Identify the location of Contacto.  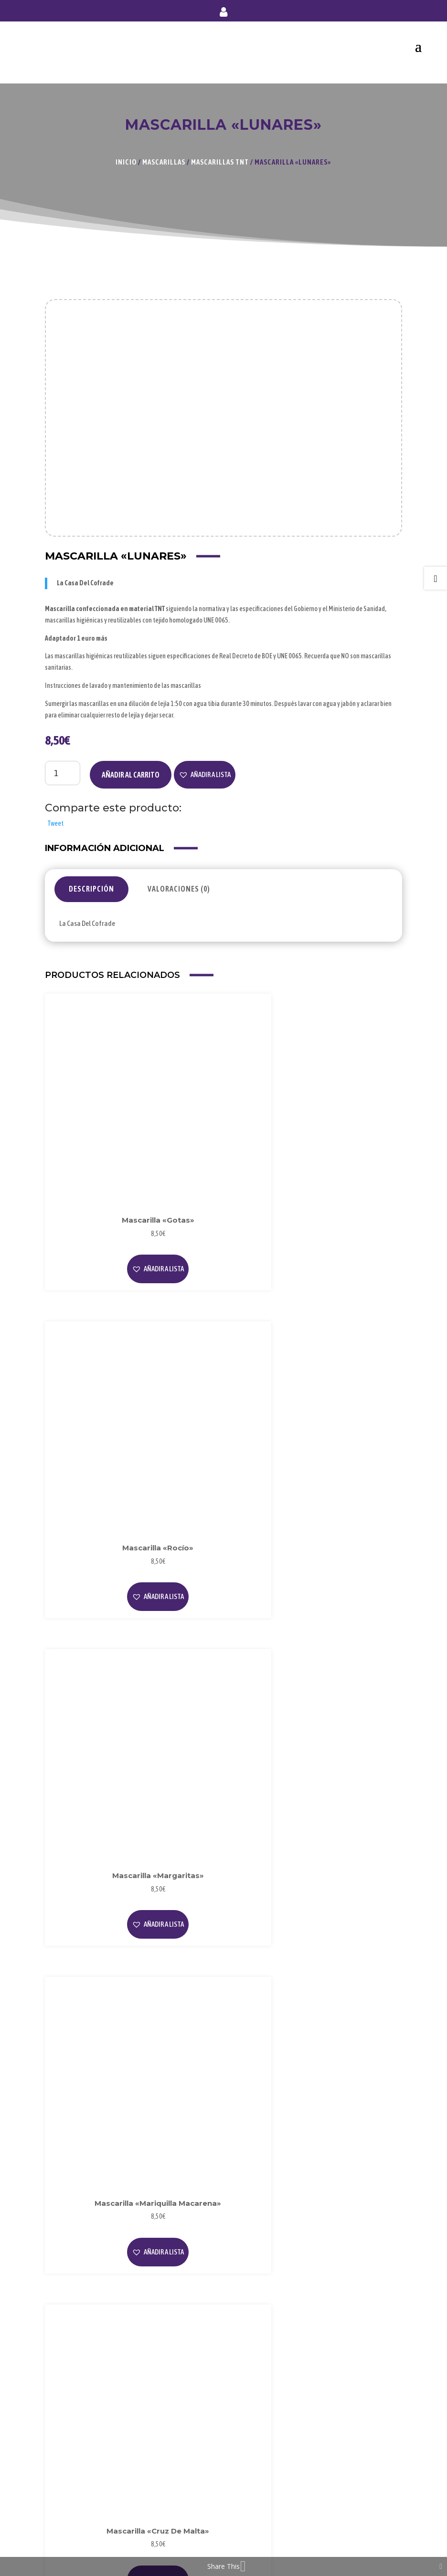
(66, 2521).